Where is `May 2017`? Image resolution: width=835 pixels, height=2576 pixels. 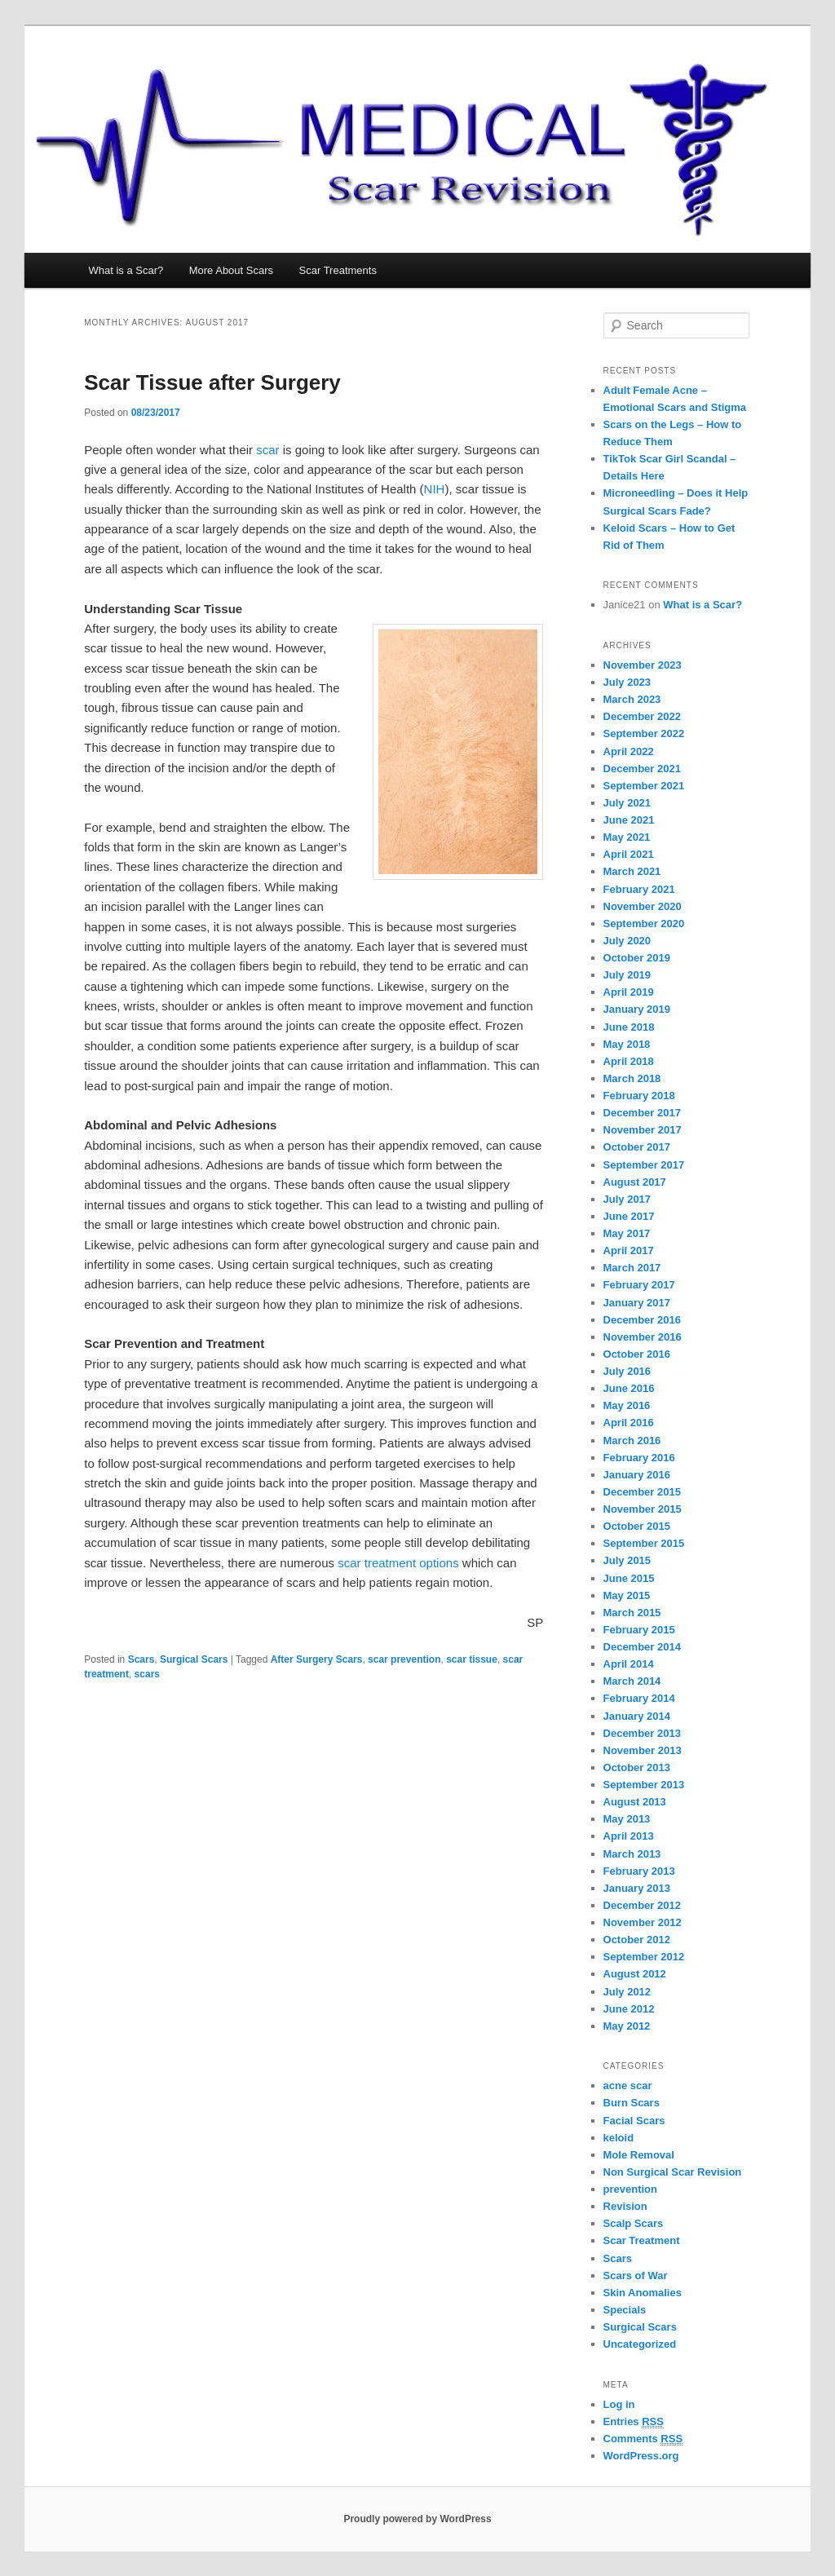
May 2017 is located at coordinates (627, 1233).